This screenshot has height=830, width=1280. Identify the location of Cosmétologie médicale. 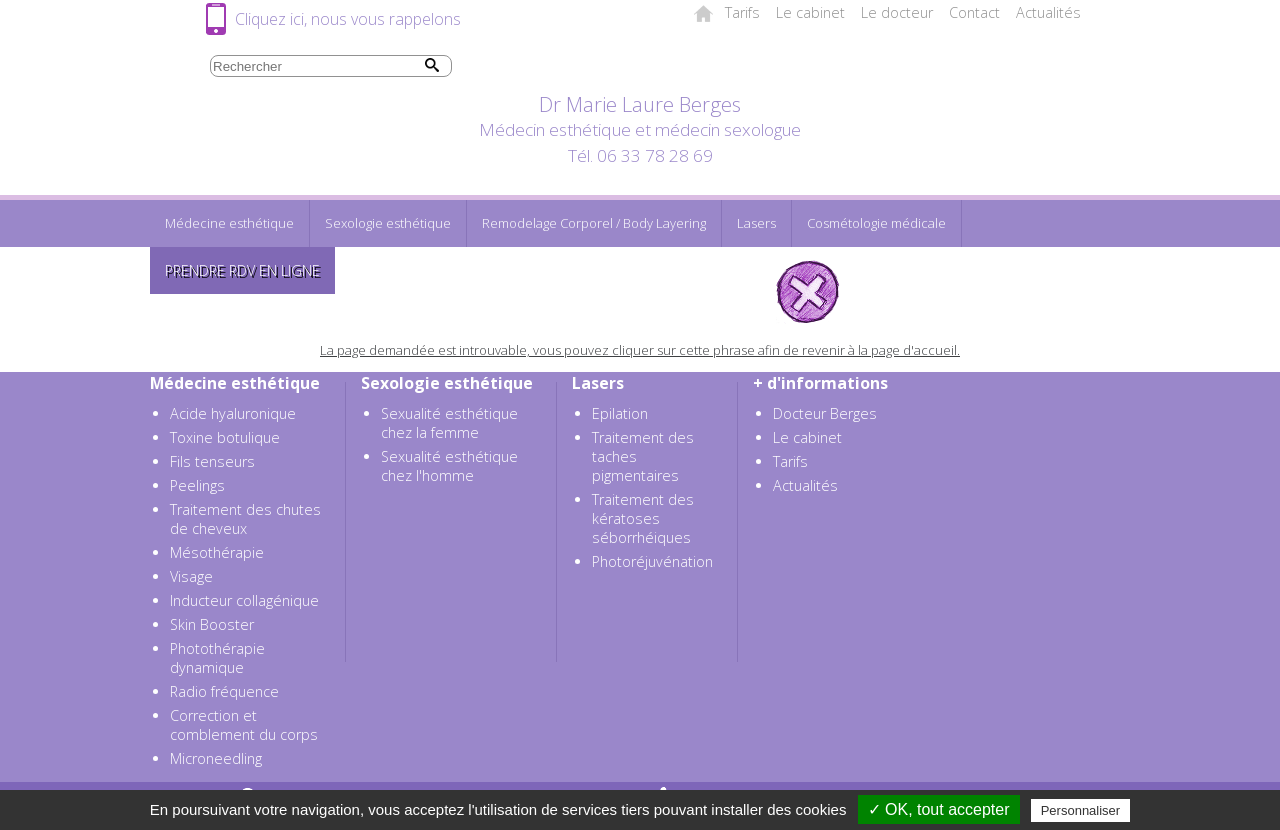
(876, 223).